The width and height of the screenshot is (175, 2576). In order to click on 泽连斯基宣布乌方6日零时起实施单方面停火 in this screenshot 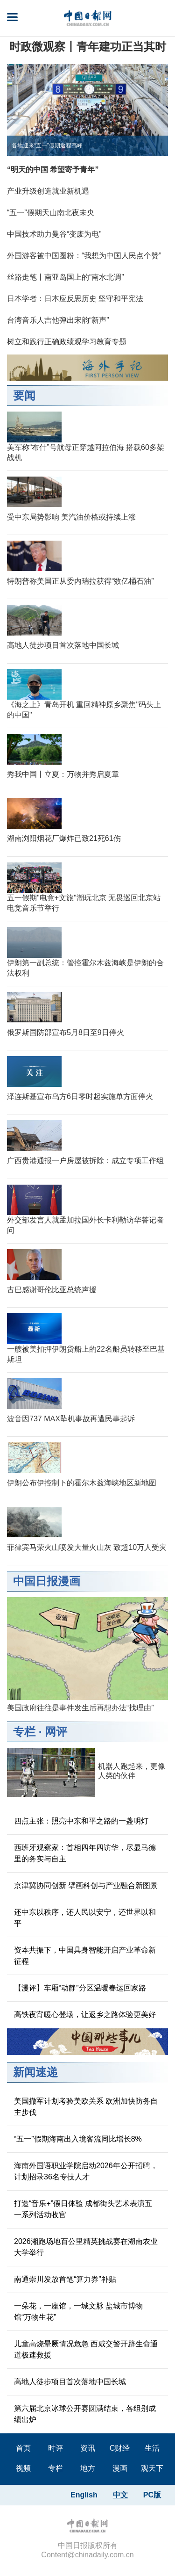, I will do `click(80, 1096)`.